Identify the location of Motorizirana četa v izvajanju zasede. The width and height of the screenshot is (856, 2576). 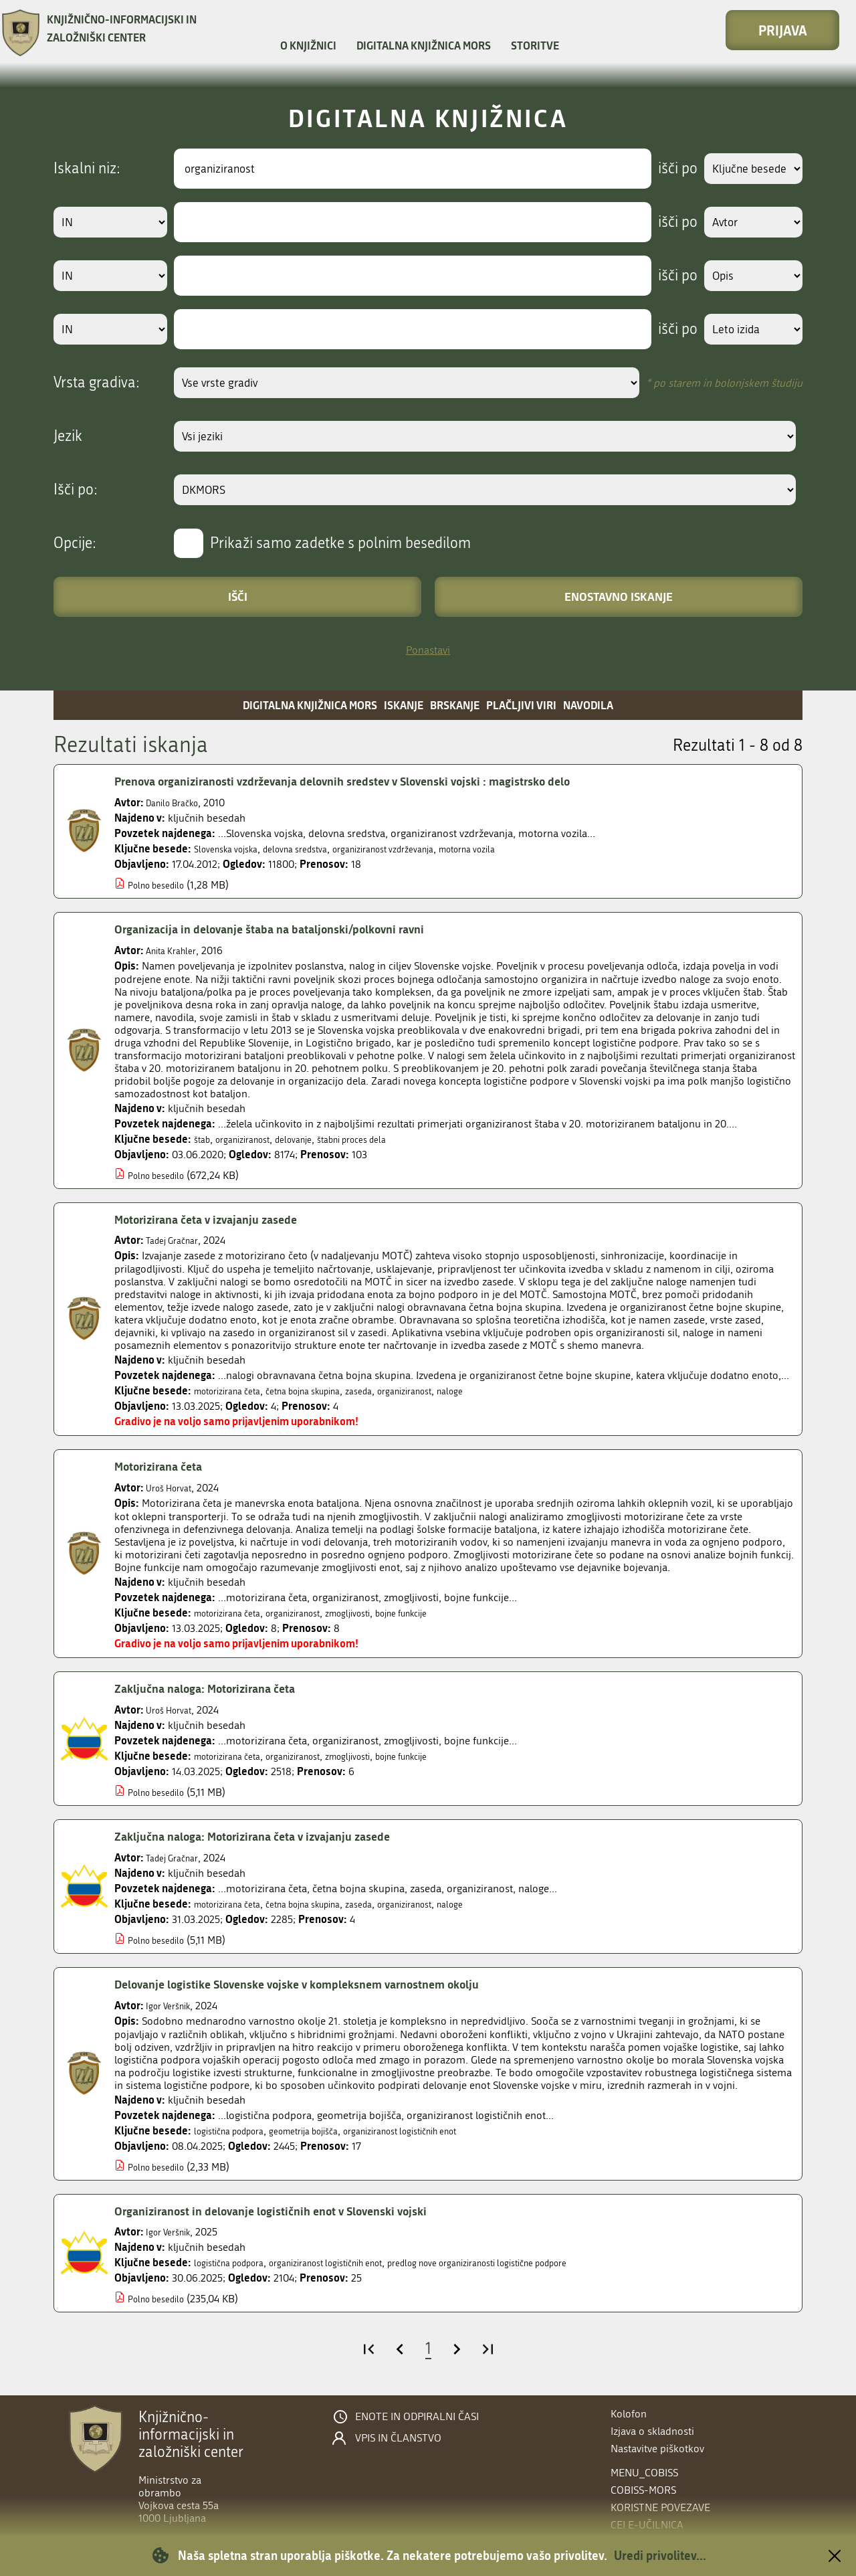
(220, 1219).